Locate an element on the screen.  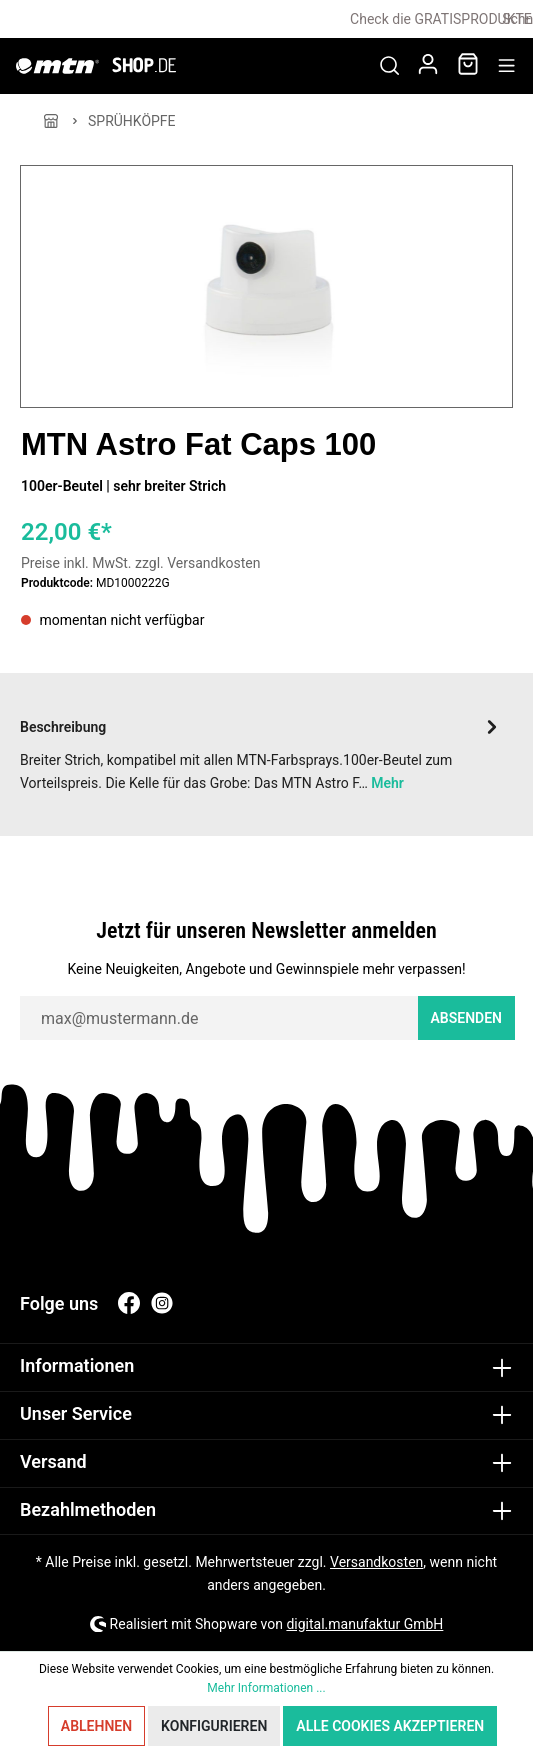
digital.manufaktur GmbH is located at coordinates (364, 1624).